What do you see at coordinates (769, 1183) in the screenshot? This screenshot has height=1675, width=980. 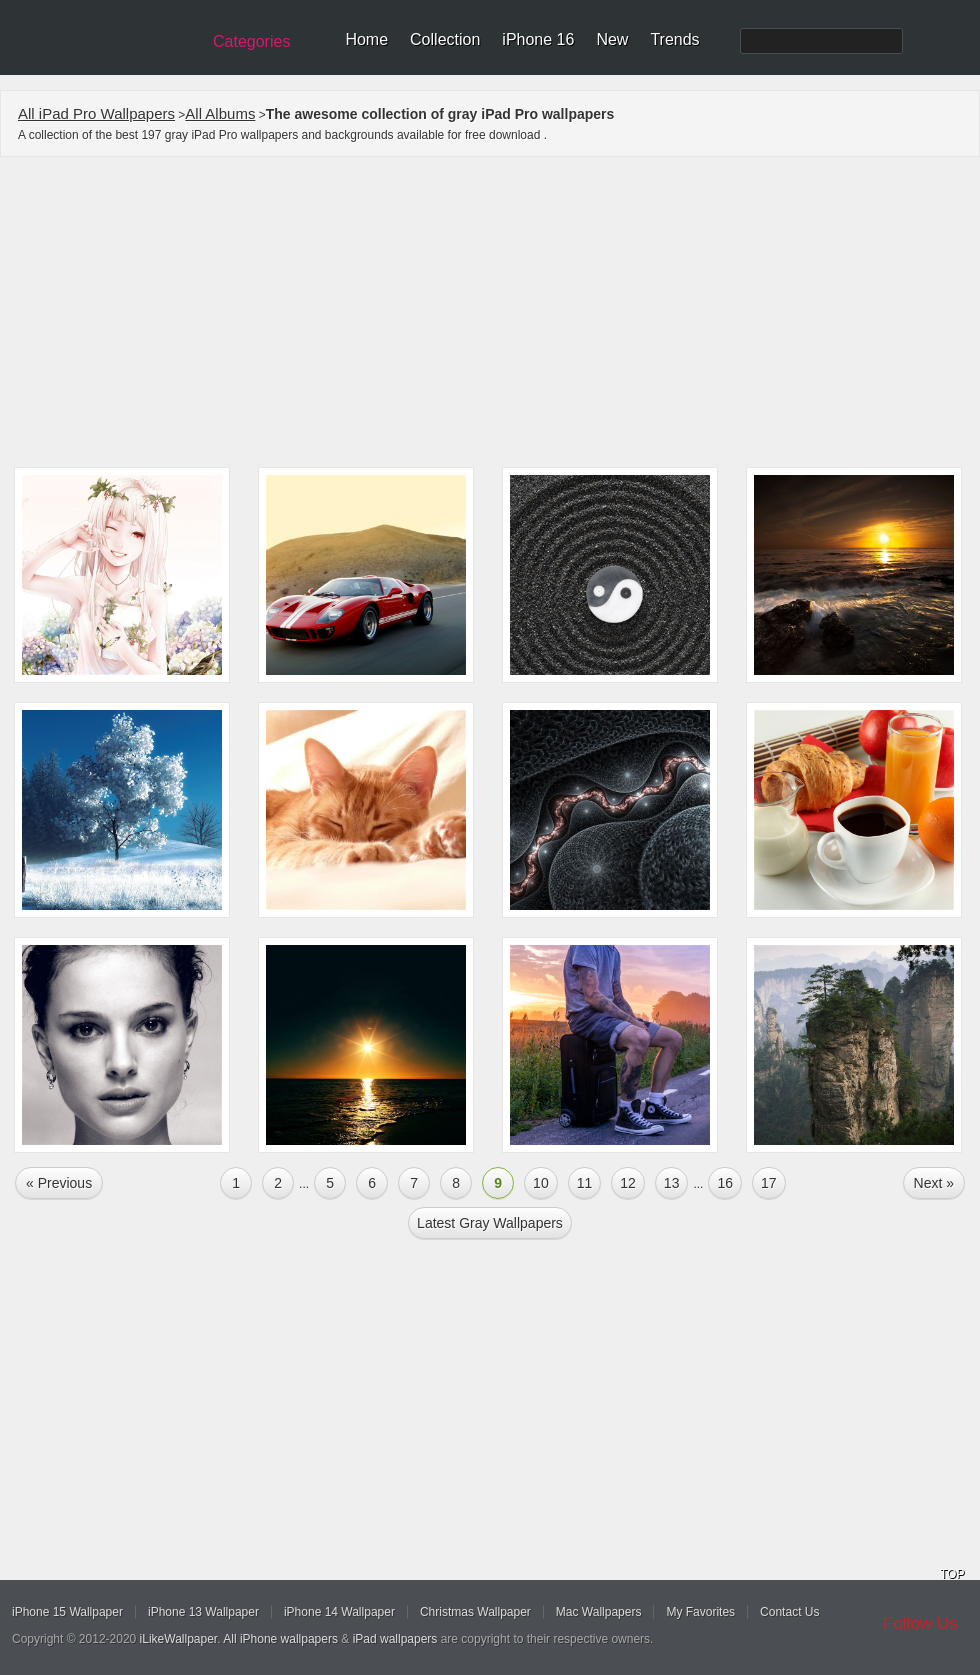 I see `17` at bounding box center [769, 1183].